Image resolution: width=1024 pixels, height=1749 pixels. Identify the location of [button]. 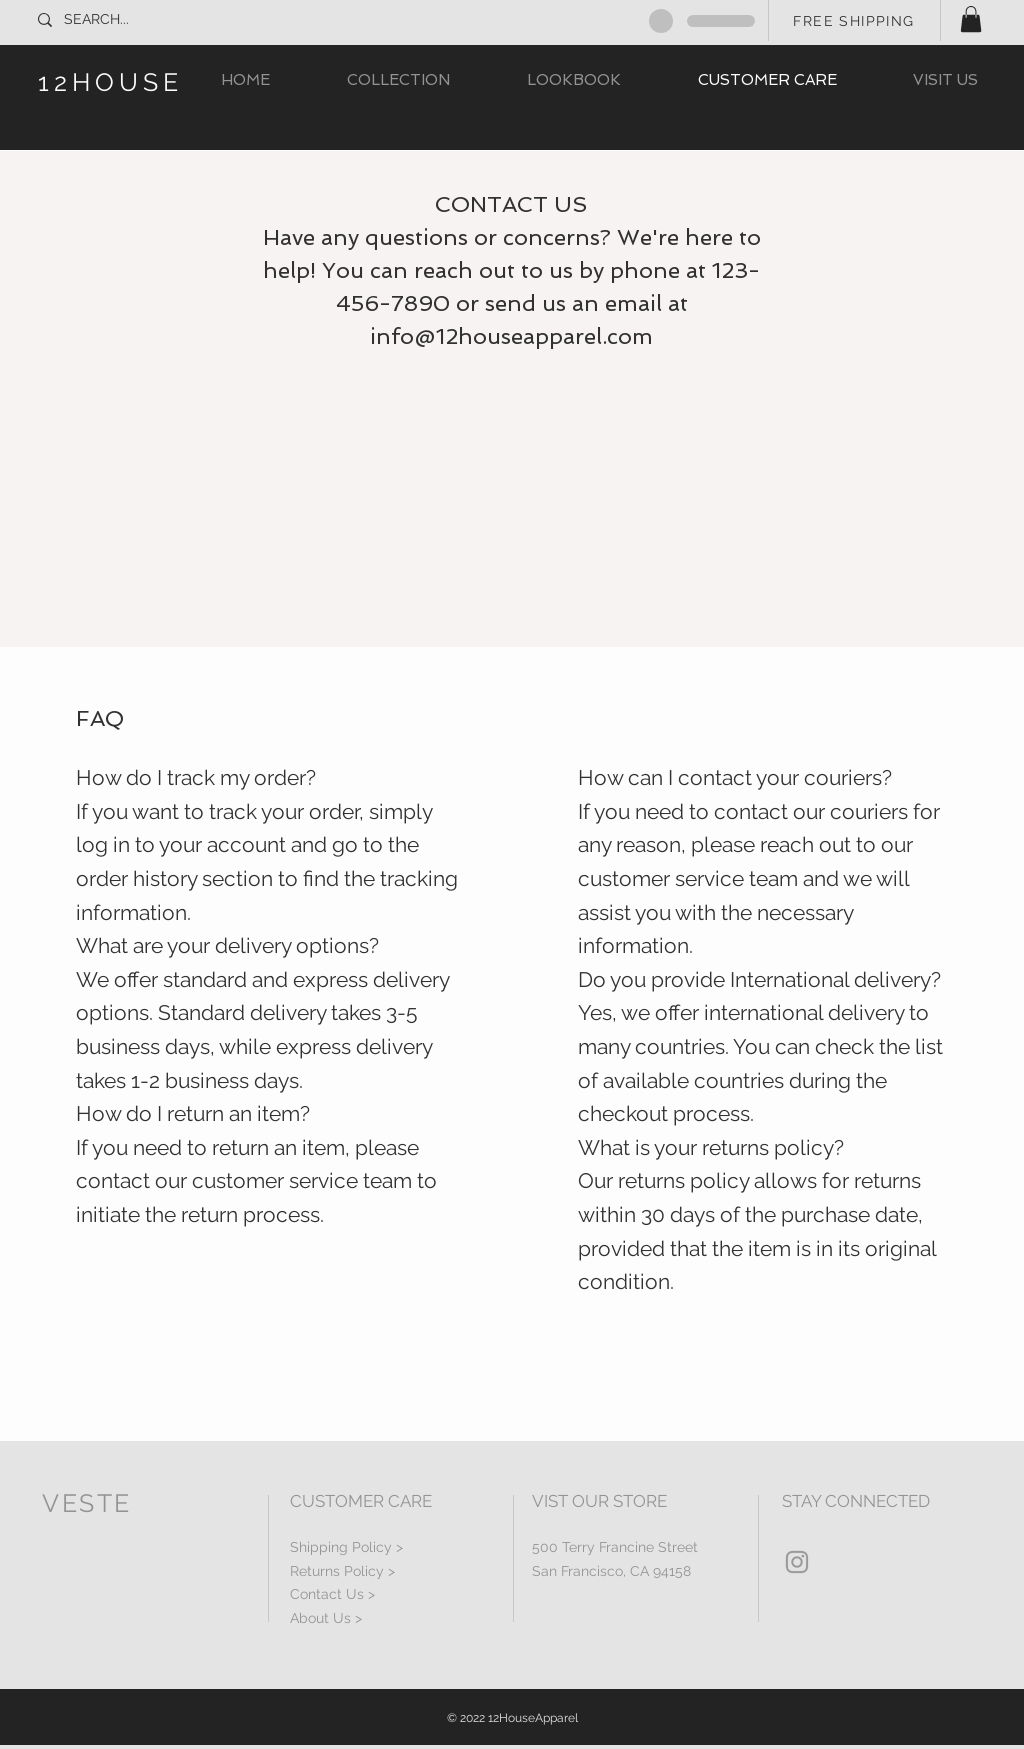
(971, 19).